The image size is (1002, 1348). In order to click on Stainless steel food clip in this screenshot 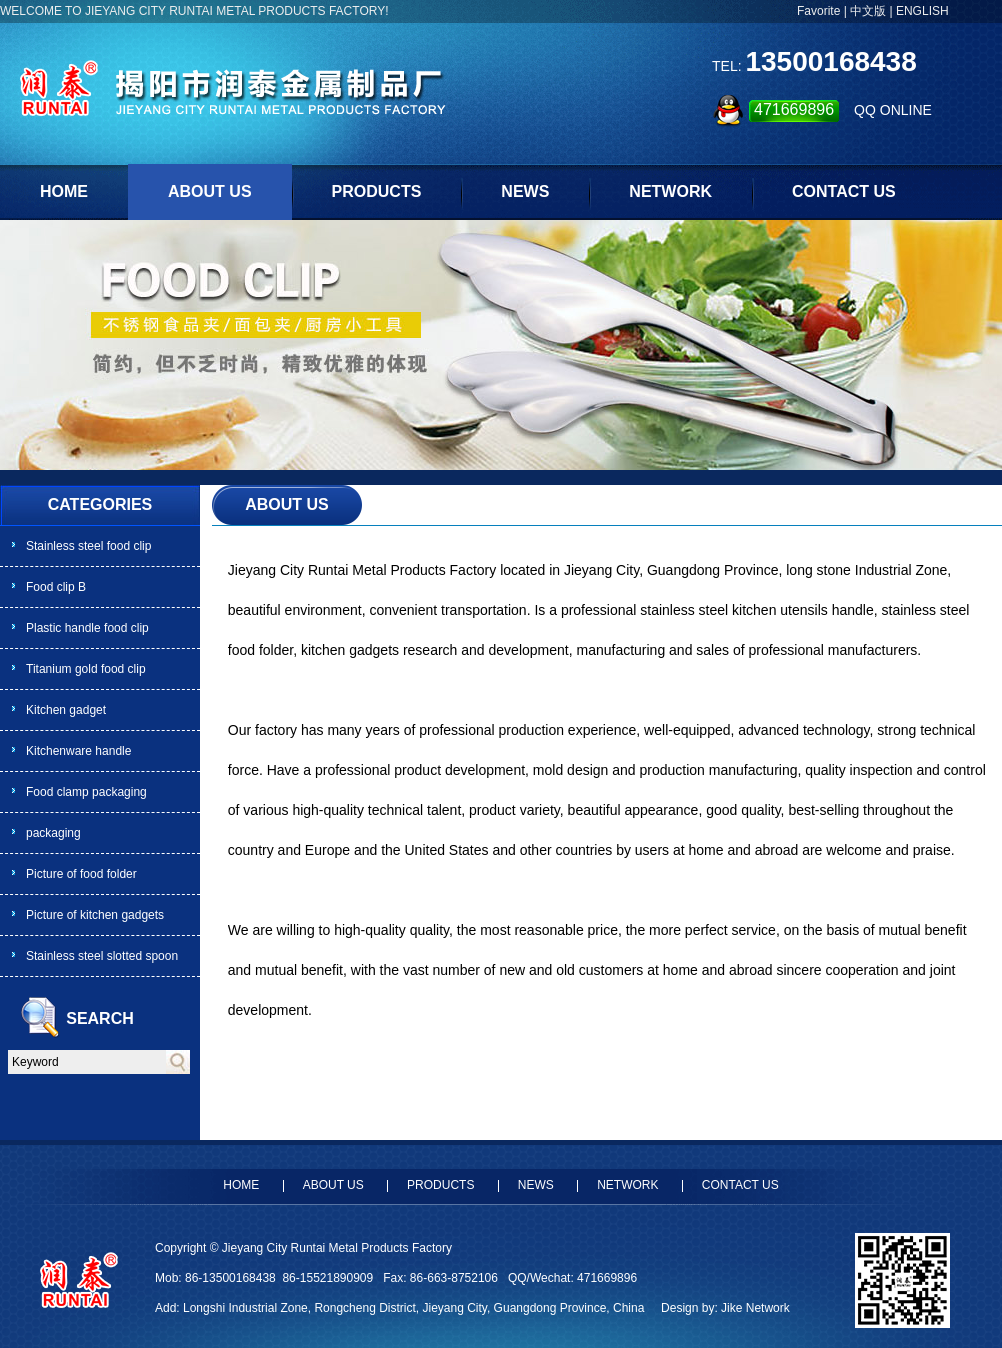, I will do `click(88, 546)`.